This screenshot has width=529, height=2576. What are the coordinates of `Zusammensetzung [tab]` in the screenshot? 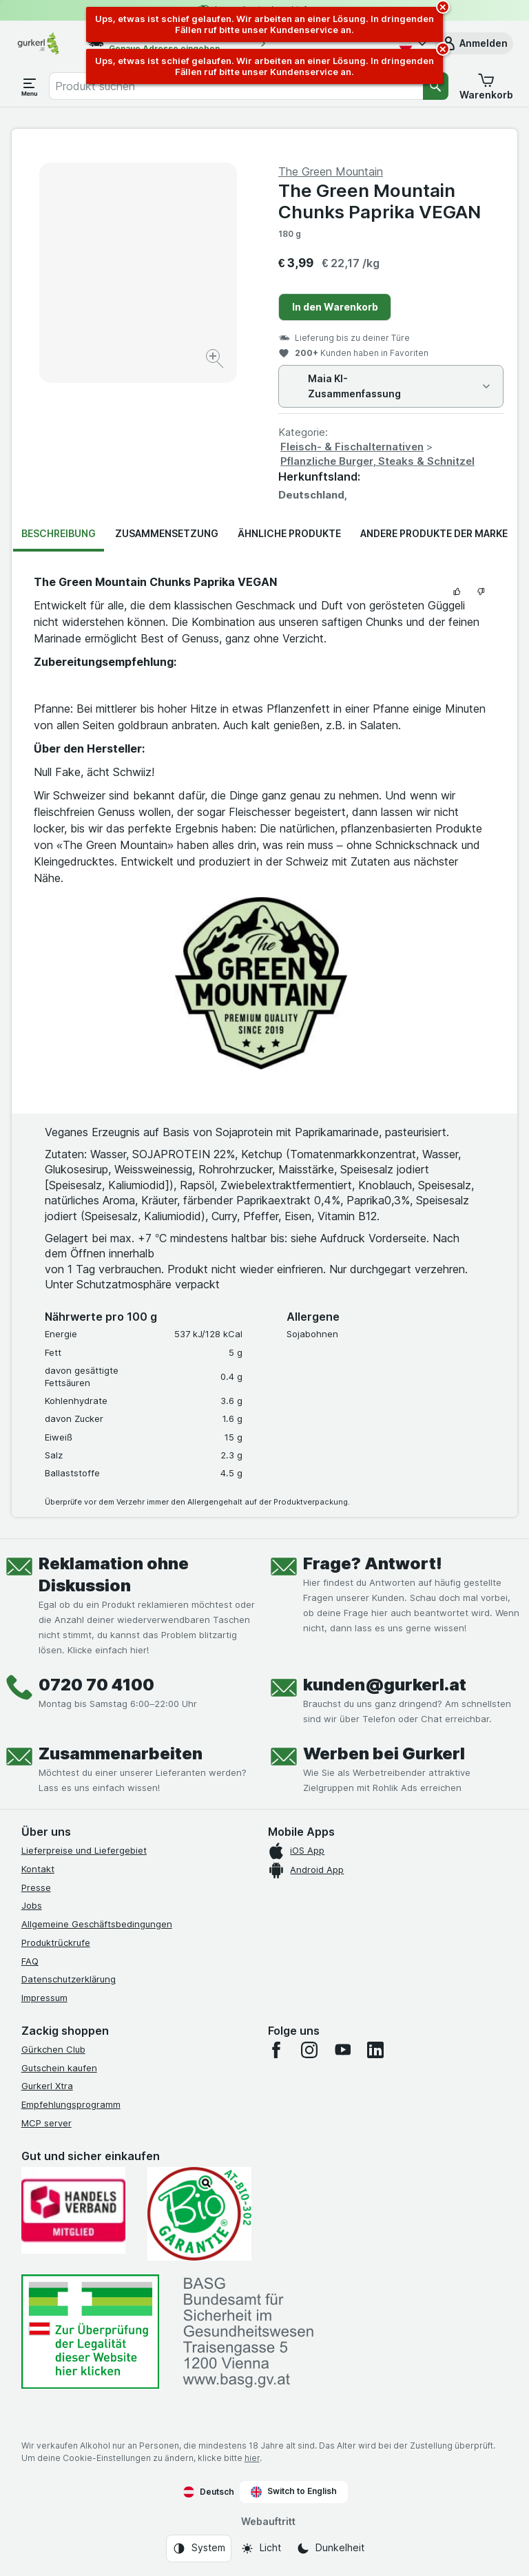 It's located at (166, 533).